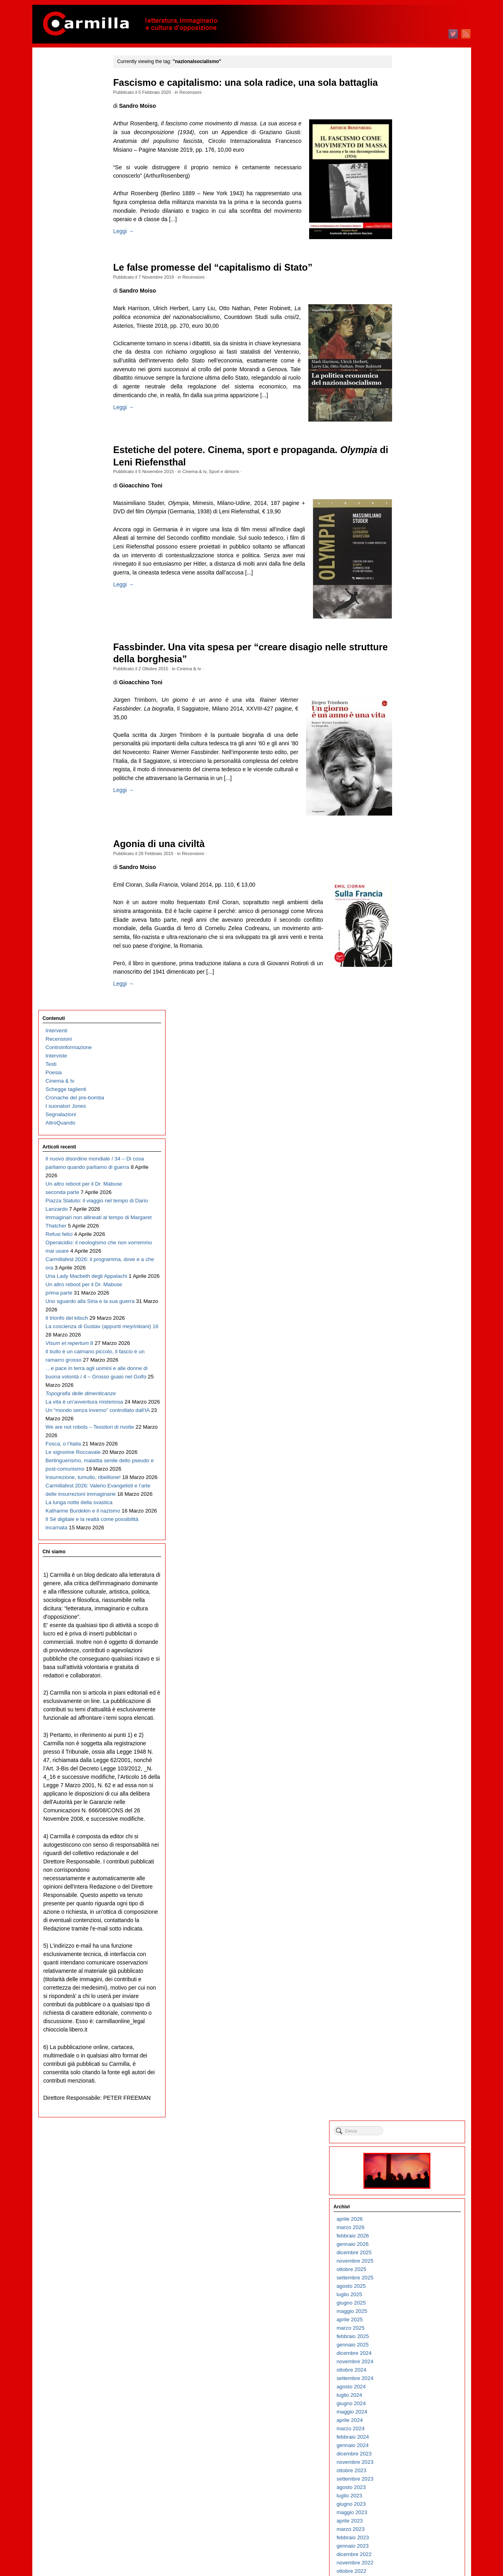 The image size is (503, 2576). What do you see at coordinates (408, 558) in the screenshot?
I see `aprile 2022` at bounding box center [408, 558].